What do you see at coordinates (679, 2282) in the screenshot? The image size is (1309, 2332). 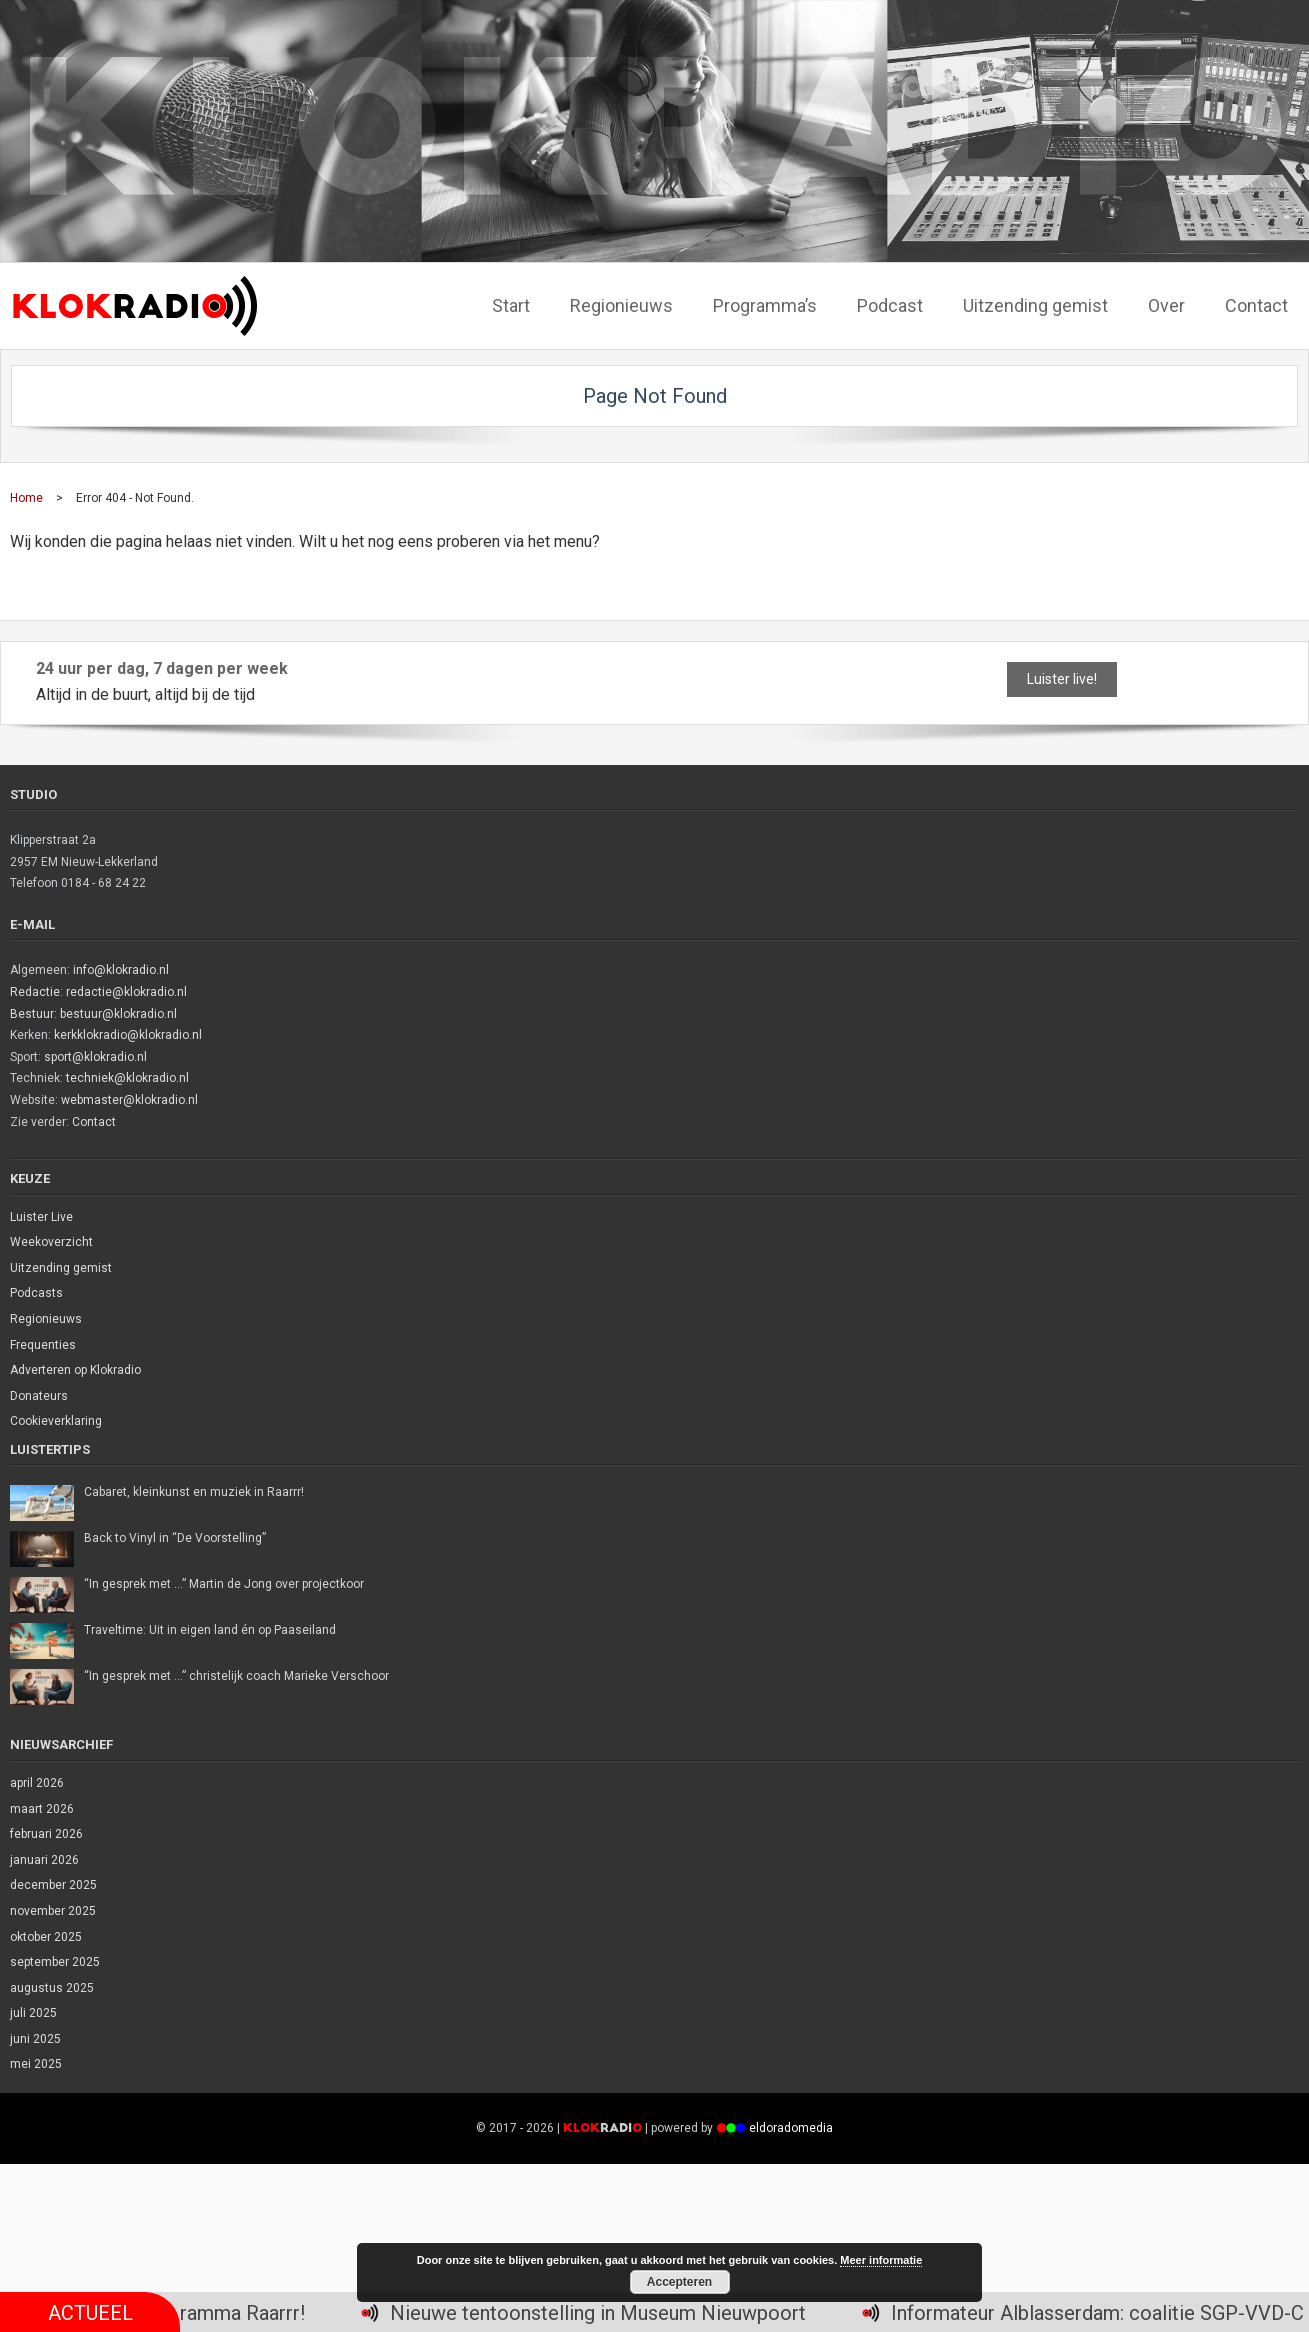 I see `Accepteren` at bounding box center [679, 2282].